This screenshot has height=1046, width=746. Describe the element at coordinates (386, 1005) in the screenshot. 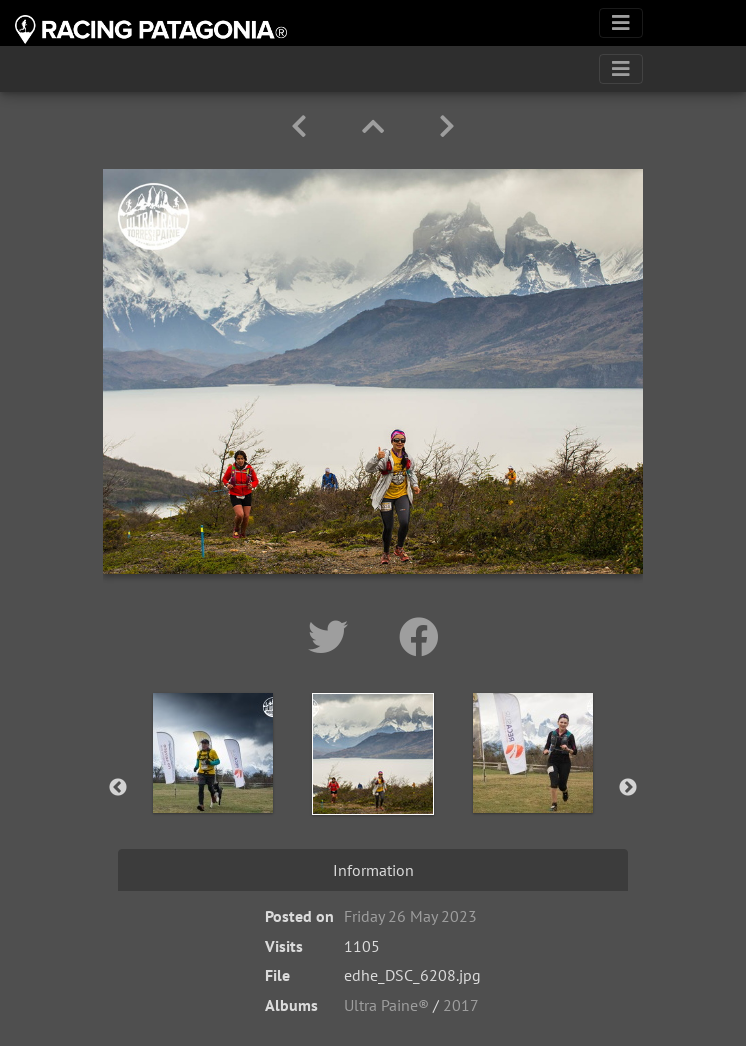

I see `Ultra Paine®` at that location.